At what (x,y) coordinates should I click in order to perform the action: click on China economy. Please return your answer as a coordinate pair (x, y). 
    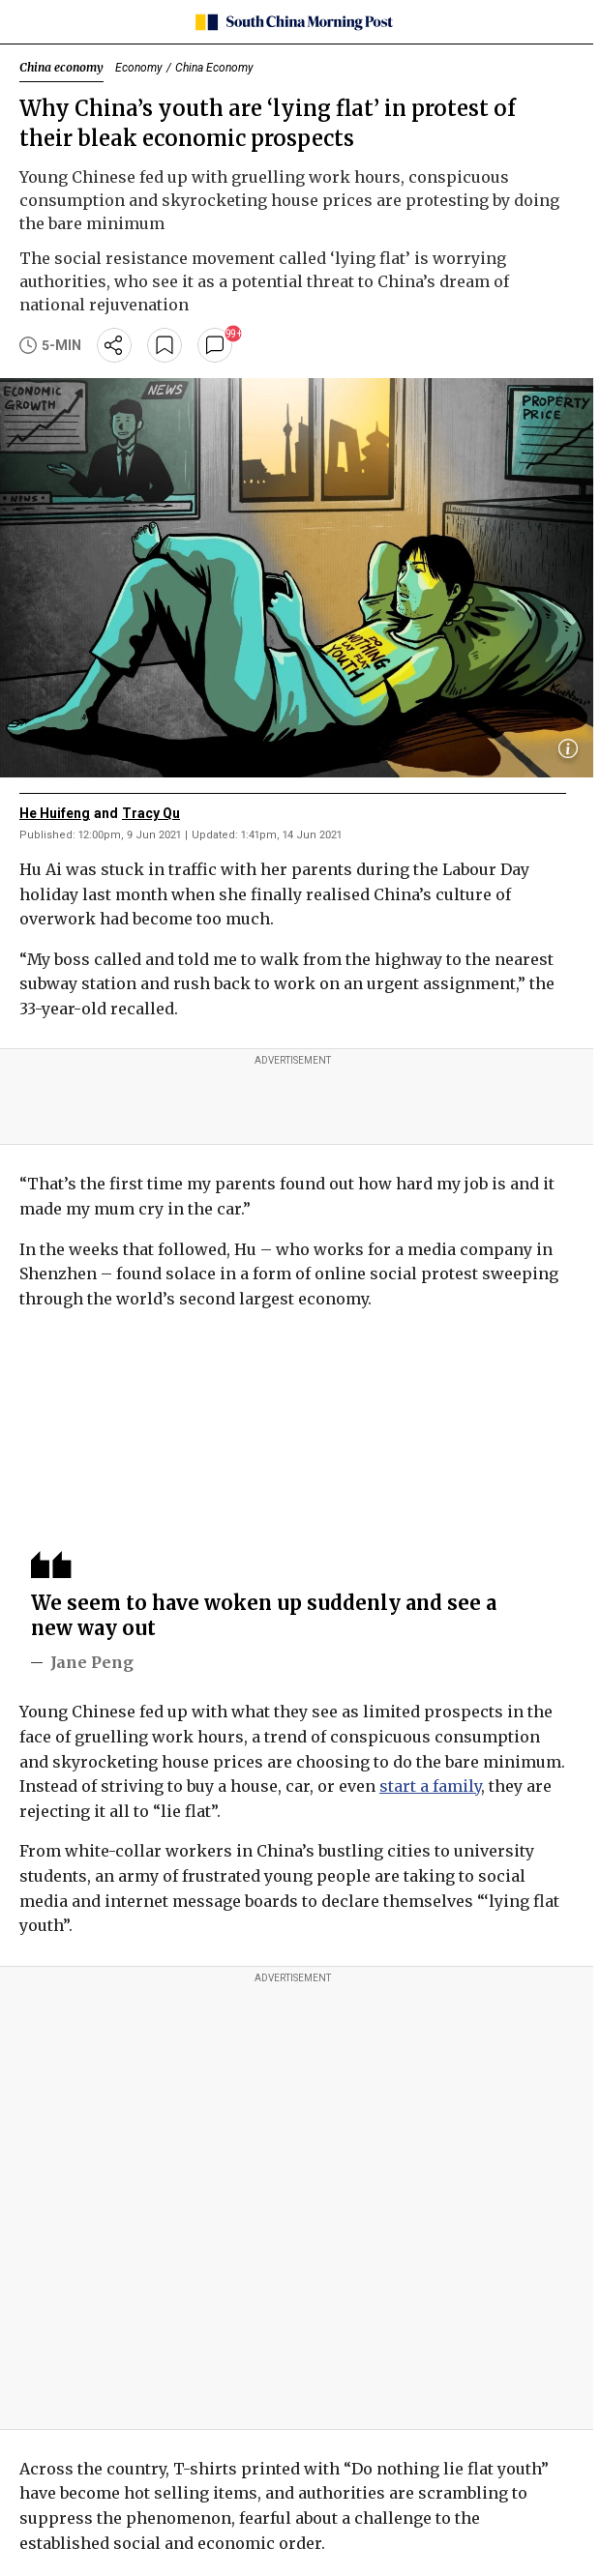
    Looking at the image, I should click on (61, 67).